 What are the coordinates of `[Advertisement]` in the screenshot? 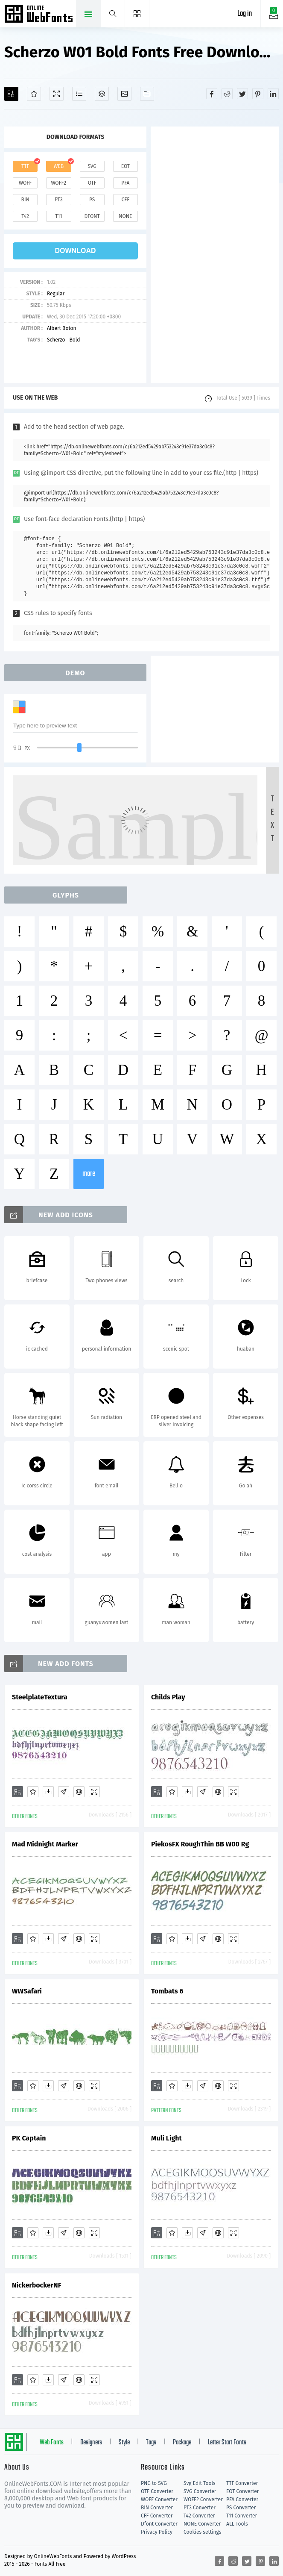 It's located at (215, 255).